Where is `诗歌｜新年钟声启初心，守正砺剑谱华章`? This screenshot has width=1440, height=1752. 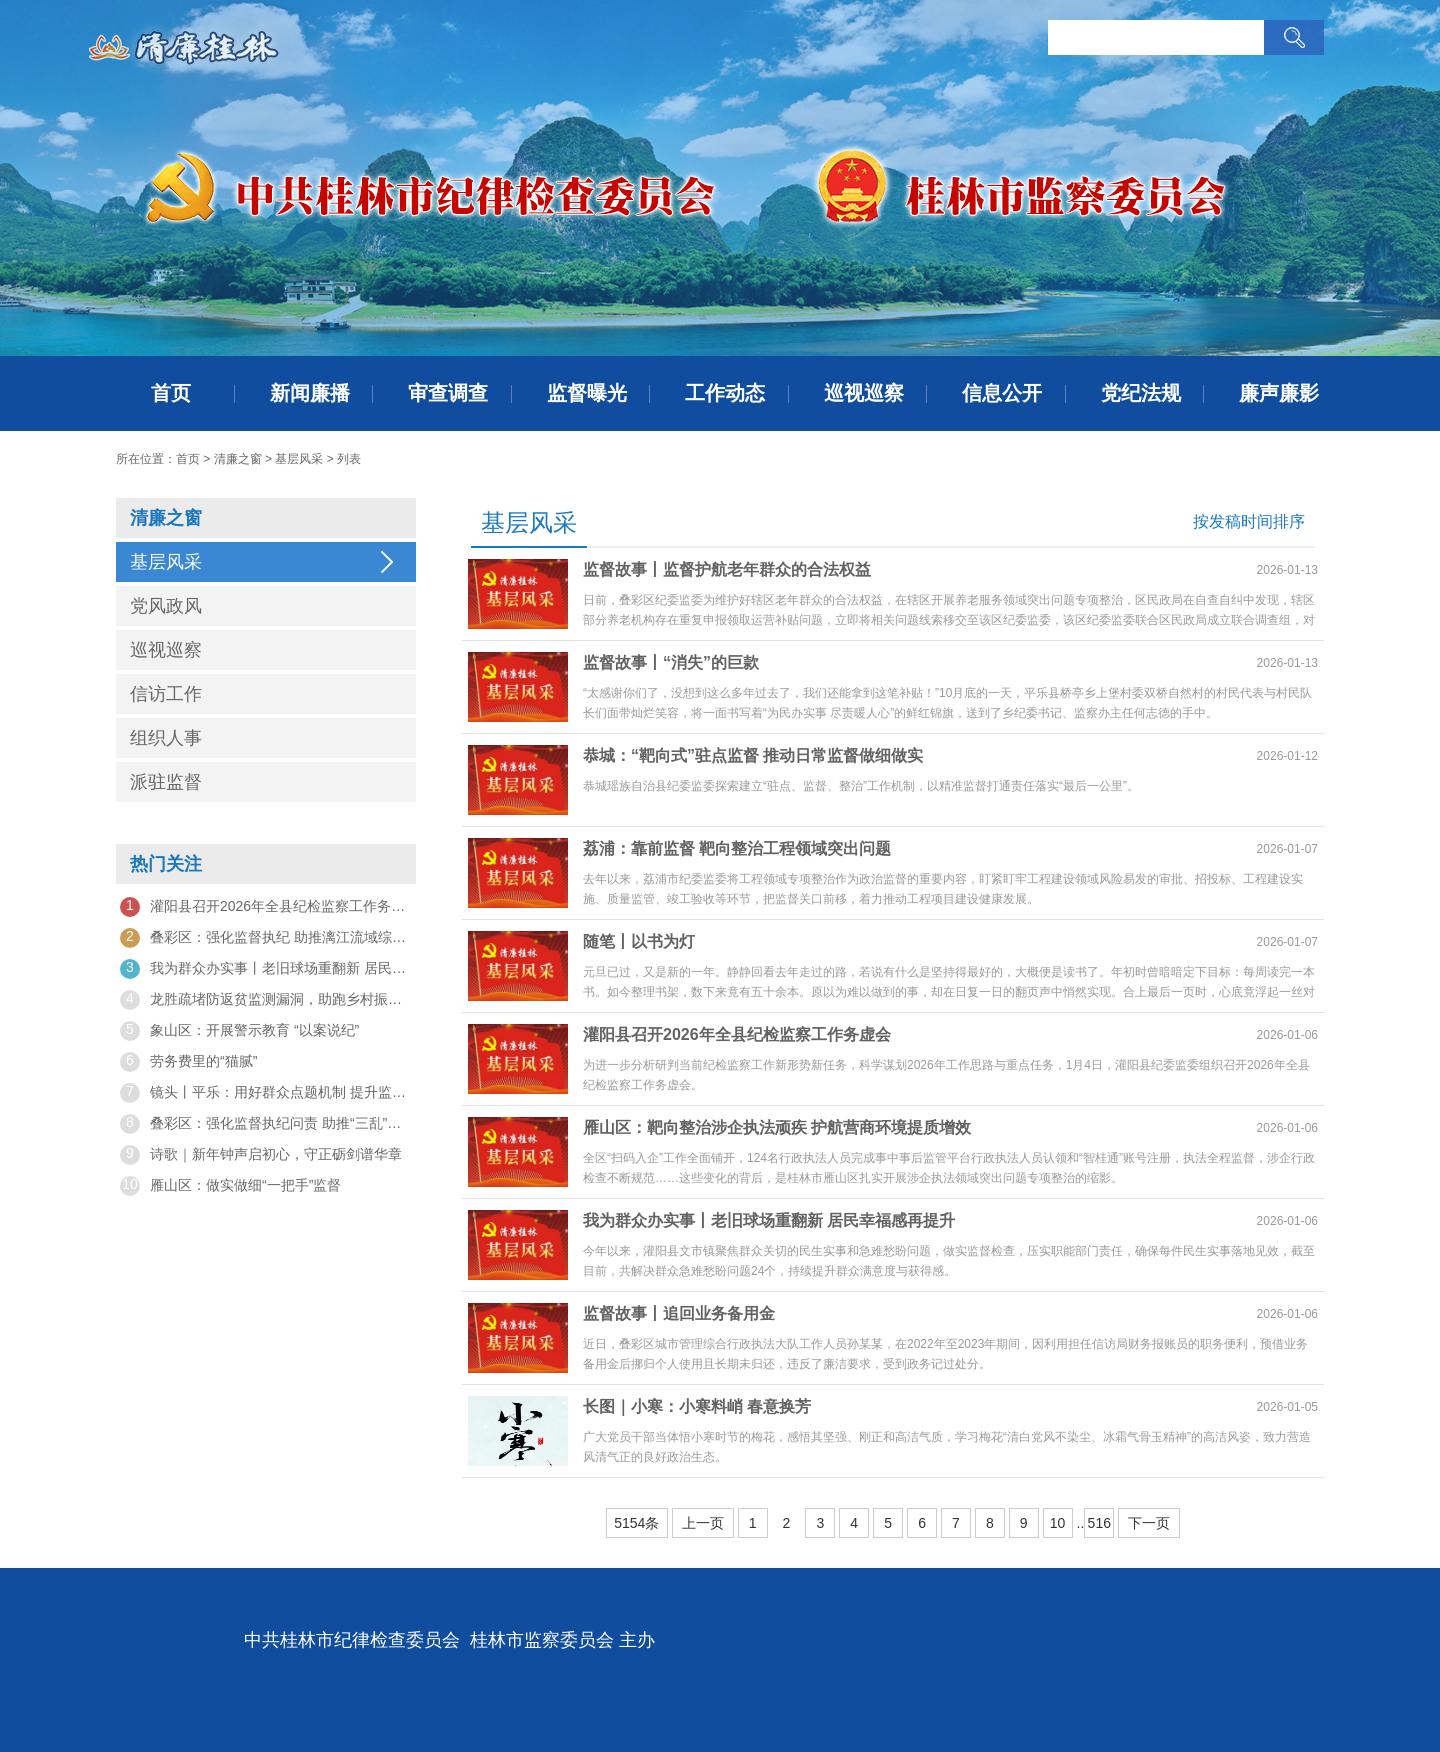 诗歌｜新年钟声启初心，守正砺剑谱华章 is located at coordinates (261, 1155).